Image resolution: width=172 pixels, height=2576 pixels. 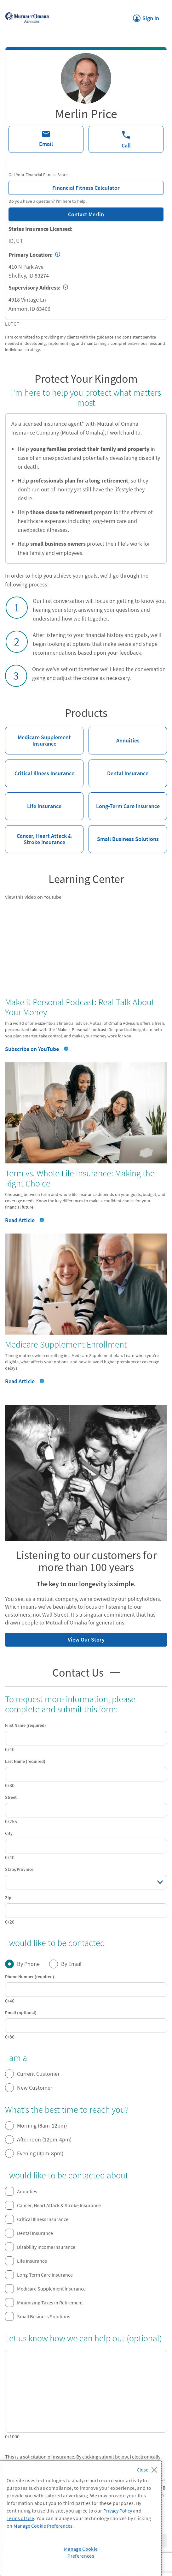 I want to click on Terms of Use, so click(x=20, y=2518).